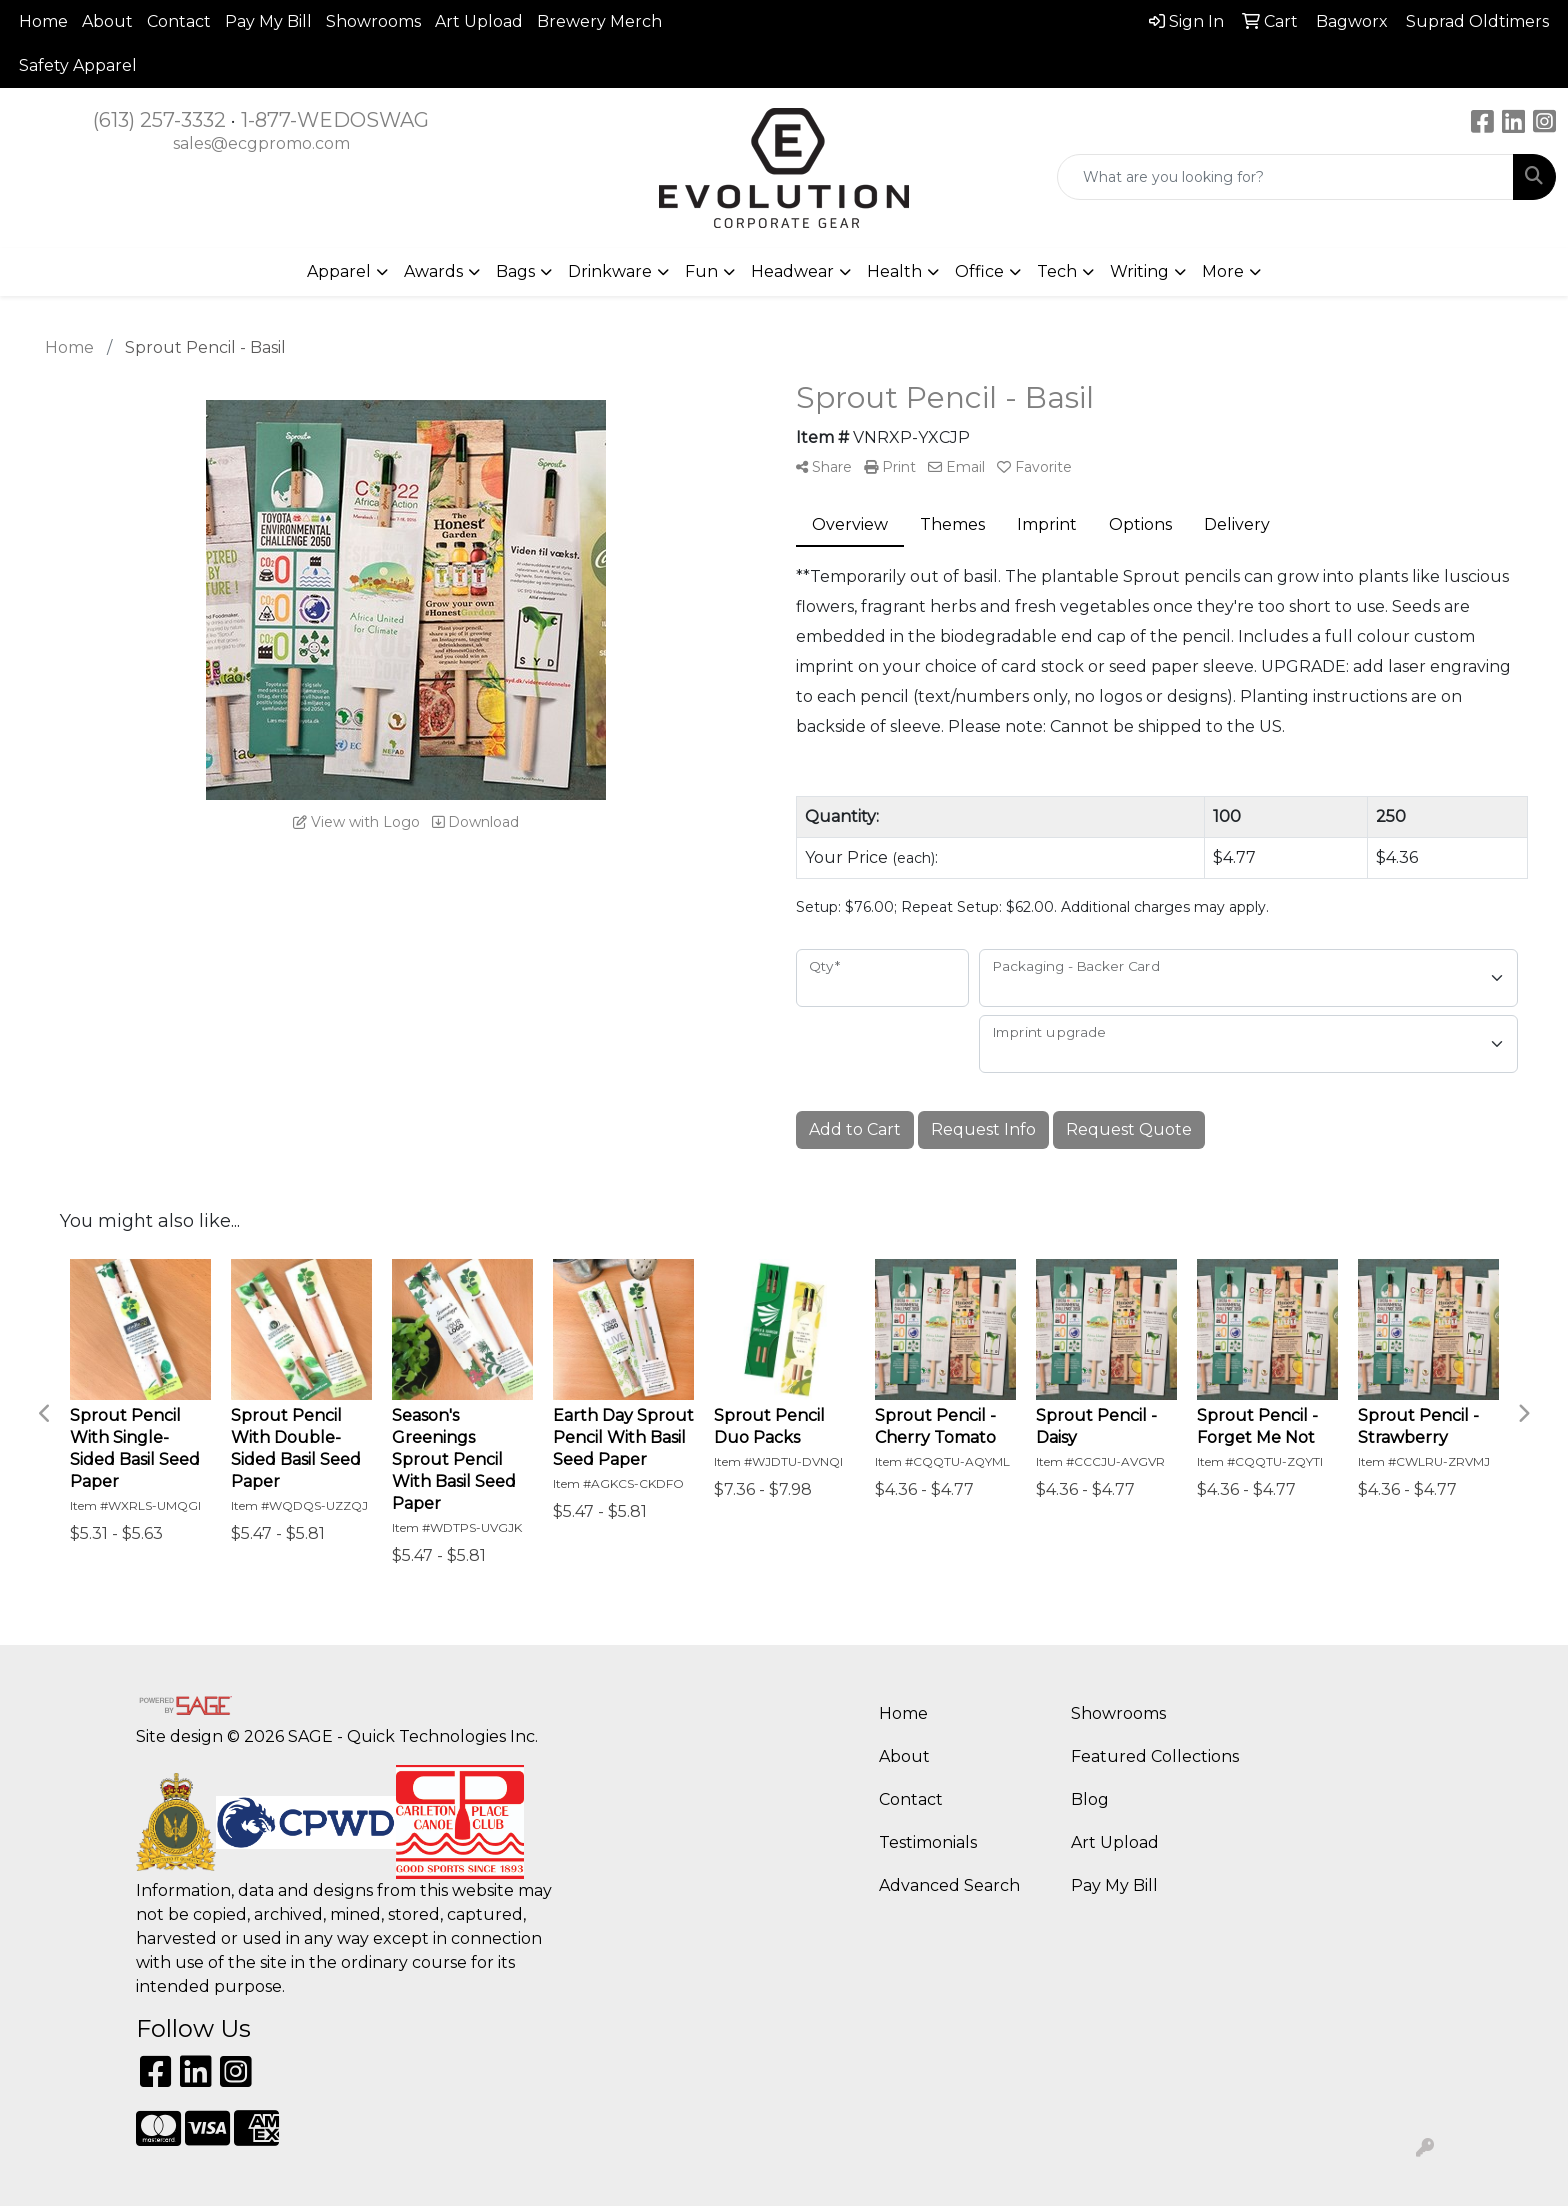 The height and width of the screenshot is (2206, 1568). What do you see at coordinates (1139, 271) in the screenshot?
I see `Writing [button]` at bounding box center [1139, 271].